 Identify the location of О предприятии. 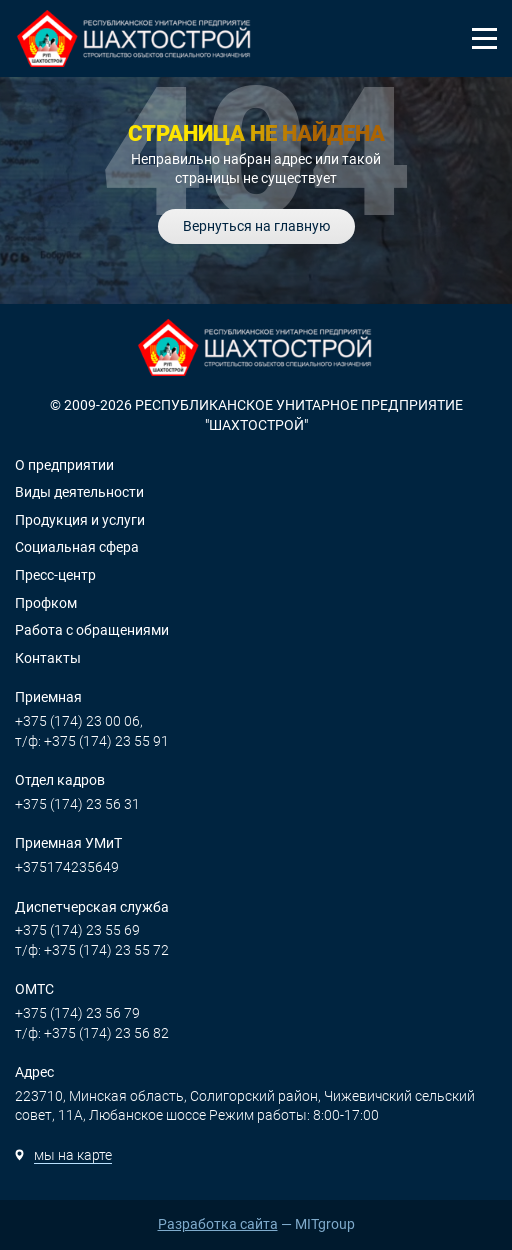
(64, 465).